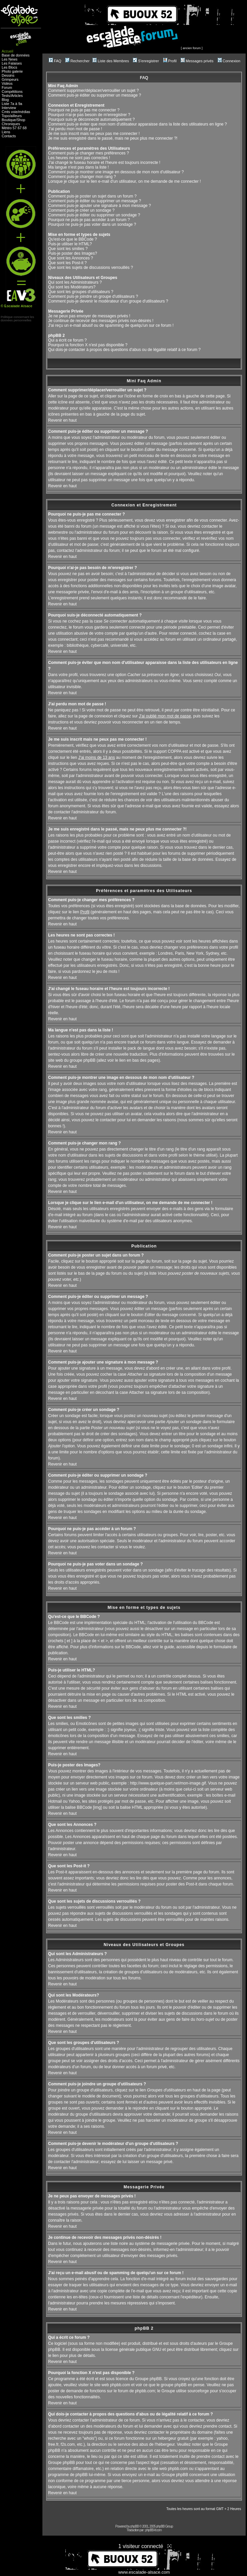 The image size is (247, 2576). What do you see at coordinates (17, 96) in the screenshot?
I see `Articles` at bounding box center [17, 96].